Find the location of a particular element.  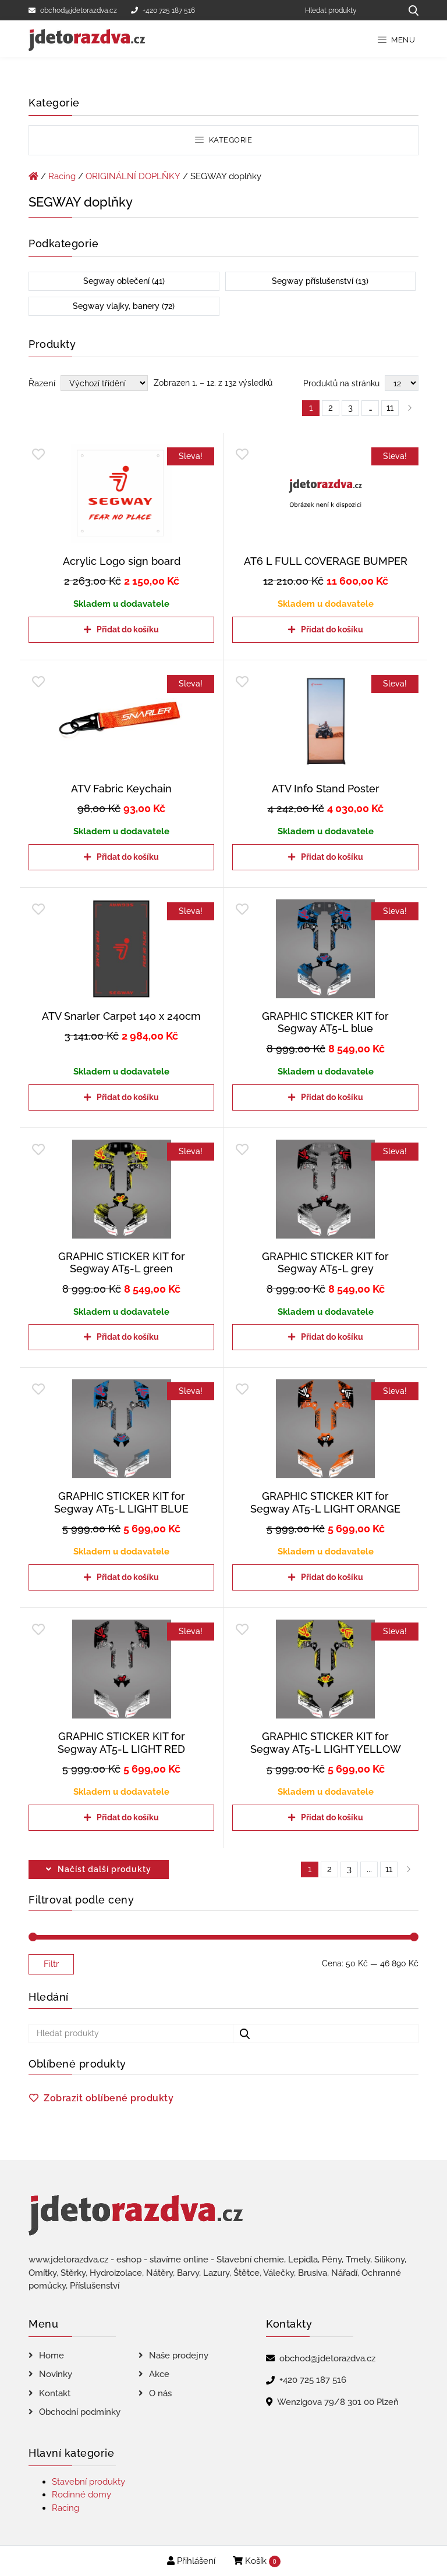

3 [Page 3] is located at coordinates (350, 408).